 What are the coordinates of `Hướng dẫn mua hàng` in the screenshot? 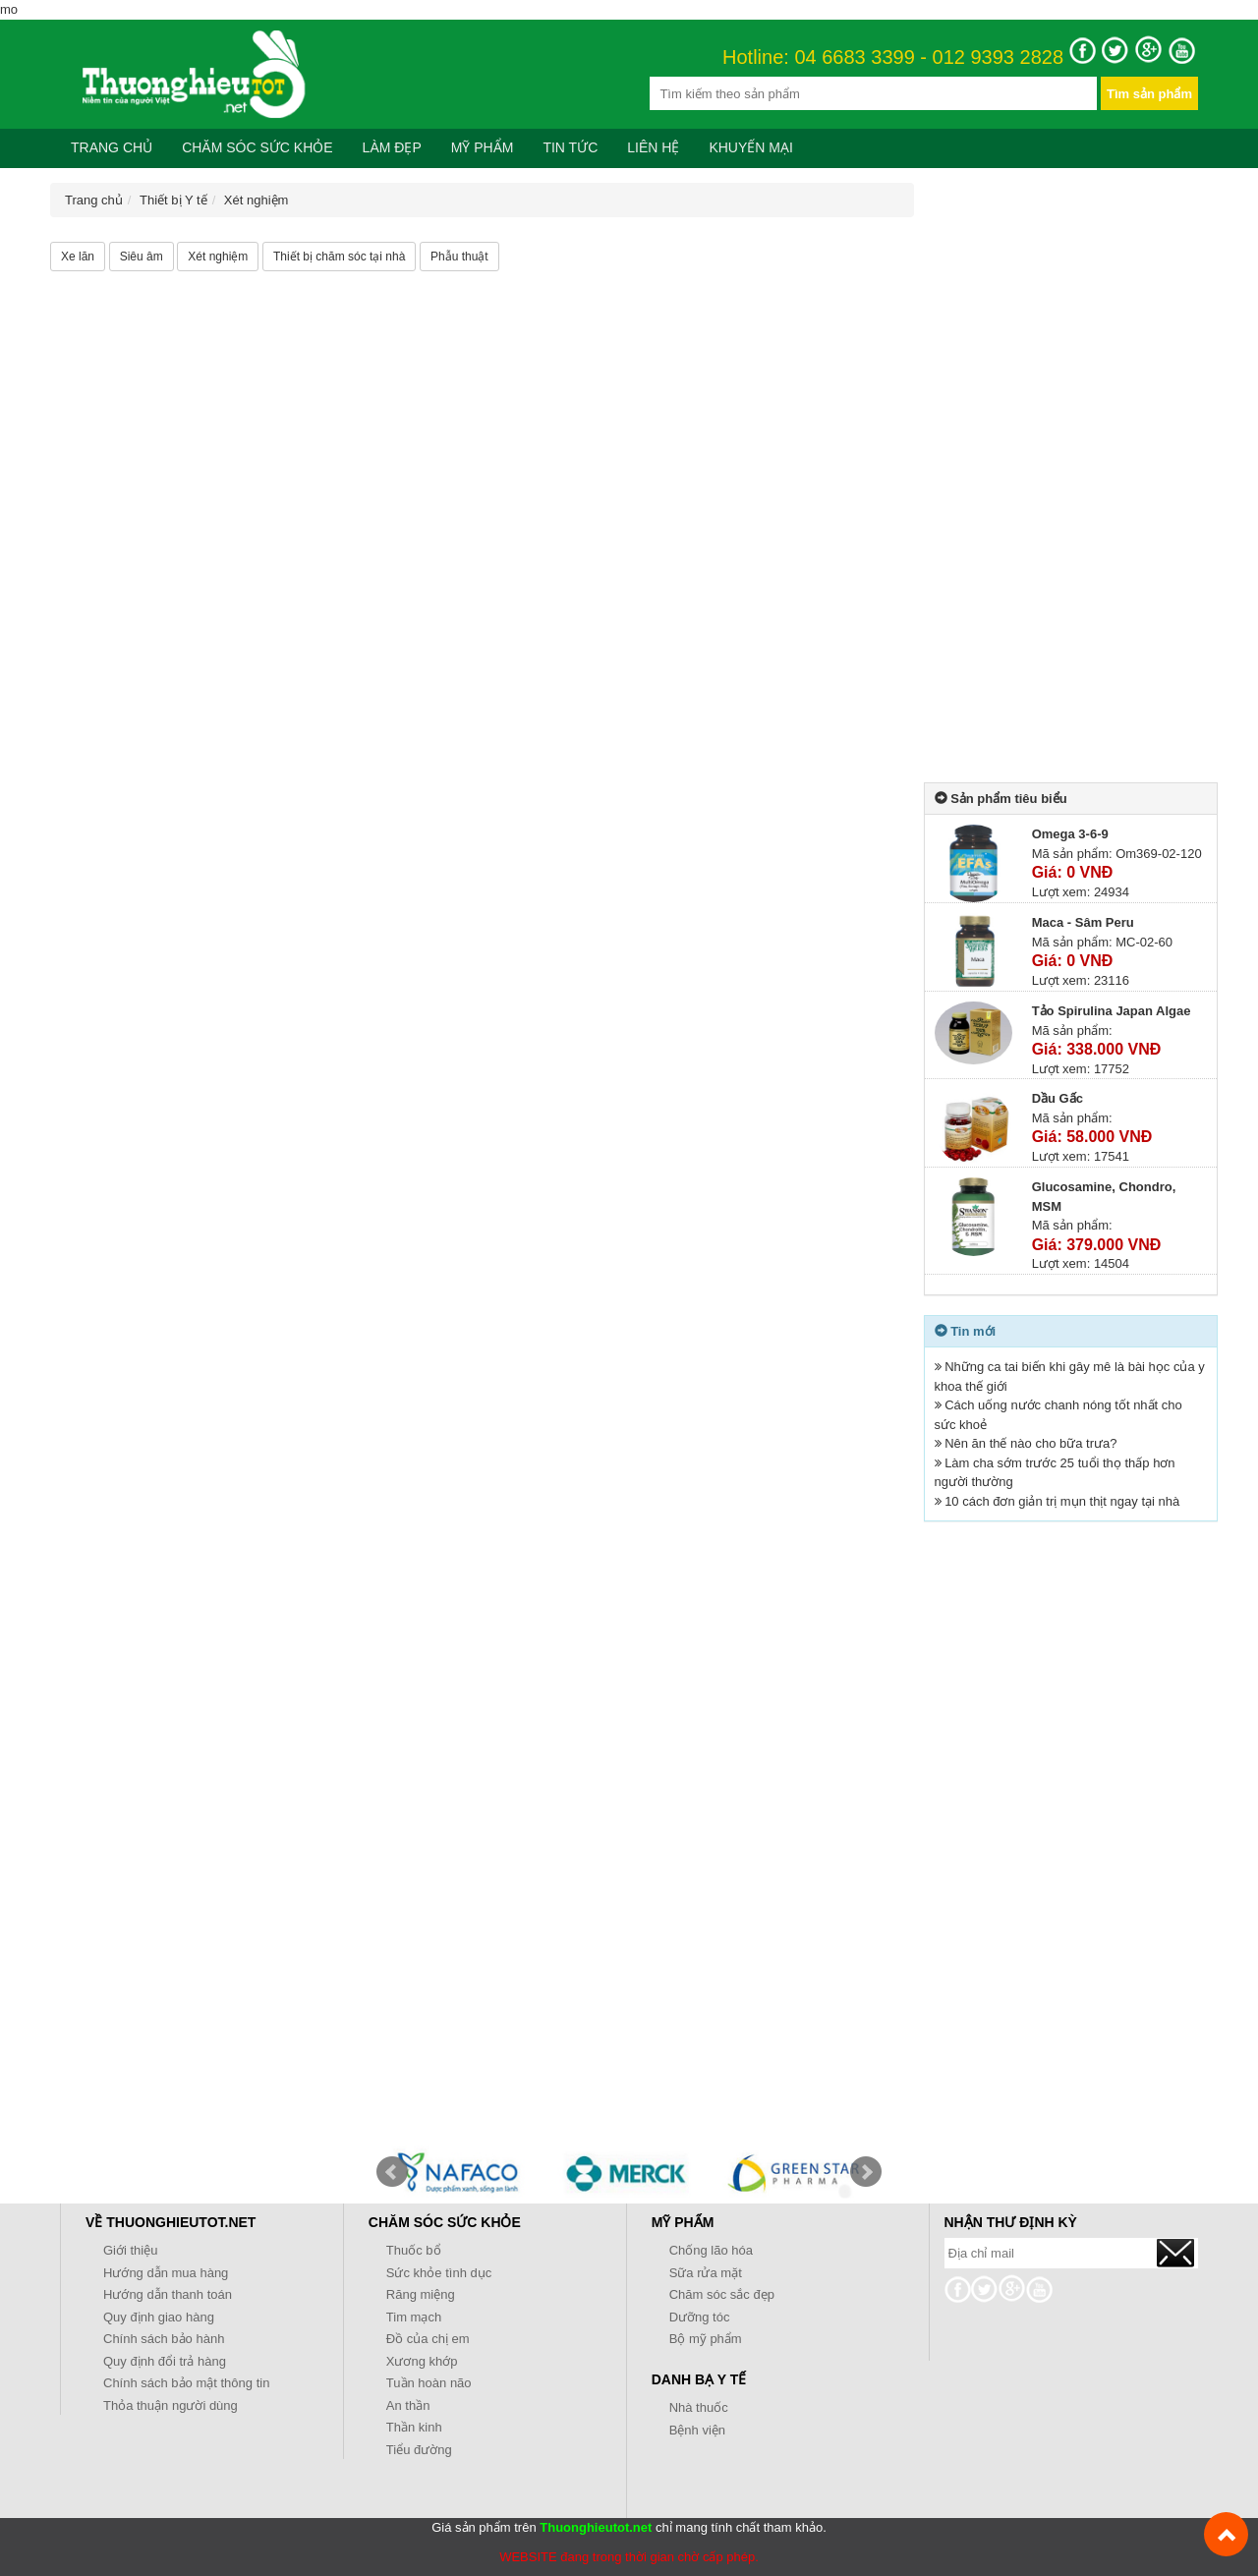 It's located at (165, 2272).